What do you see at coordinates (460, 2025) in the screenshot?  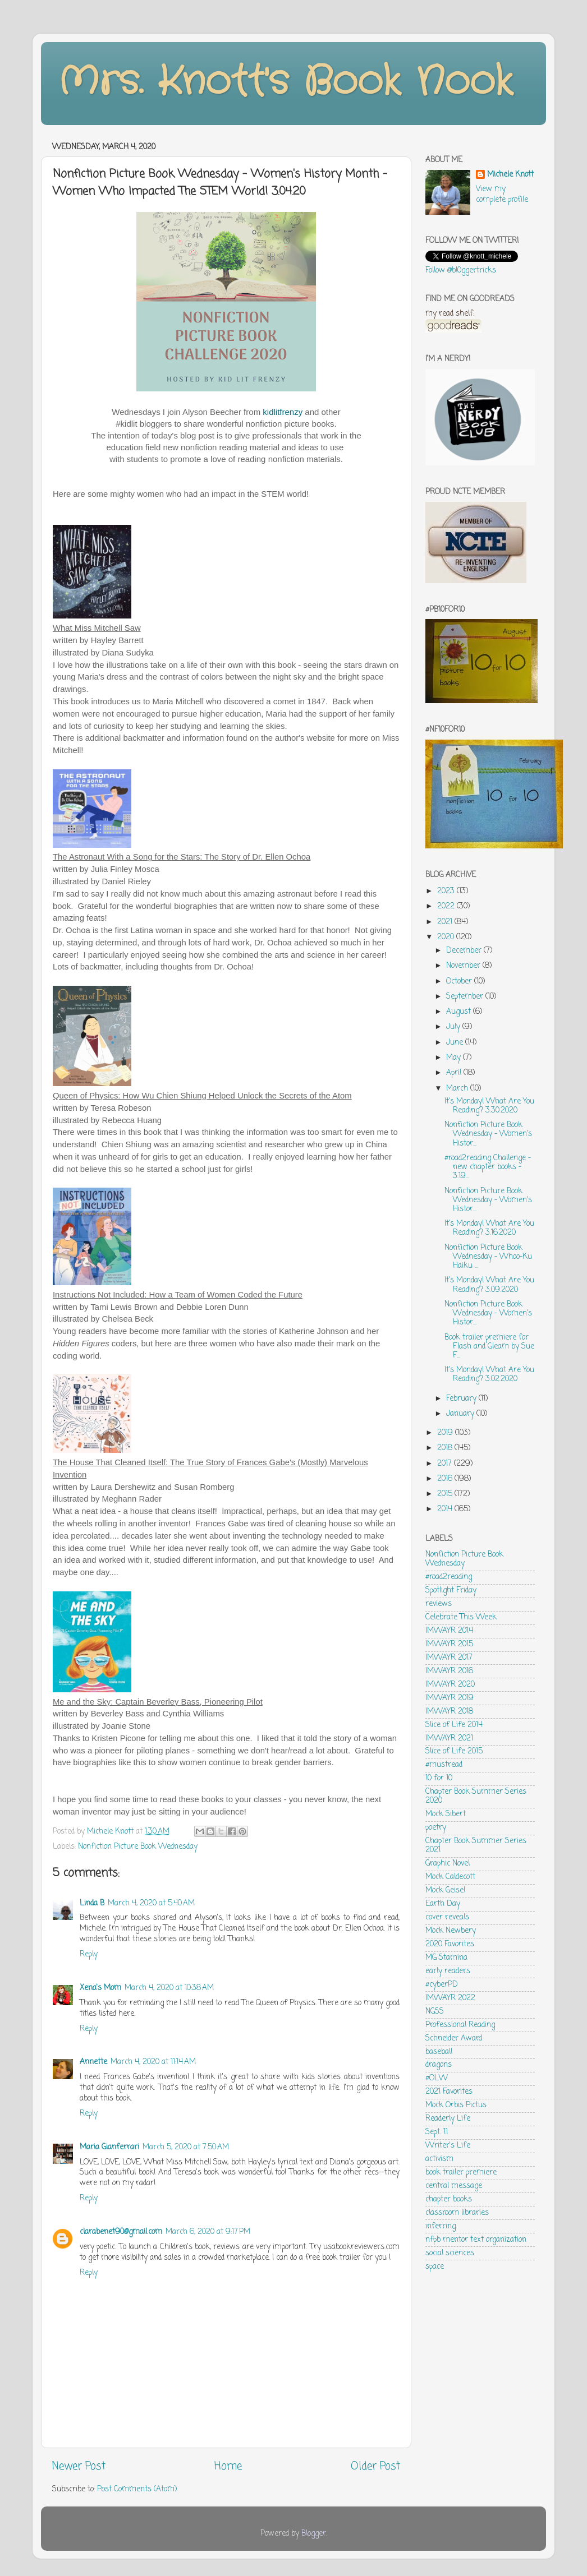 I see `Professional Reading` at bounding box center [460, 2025].